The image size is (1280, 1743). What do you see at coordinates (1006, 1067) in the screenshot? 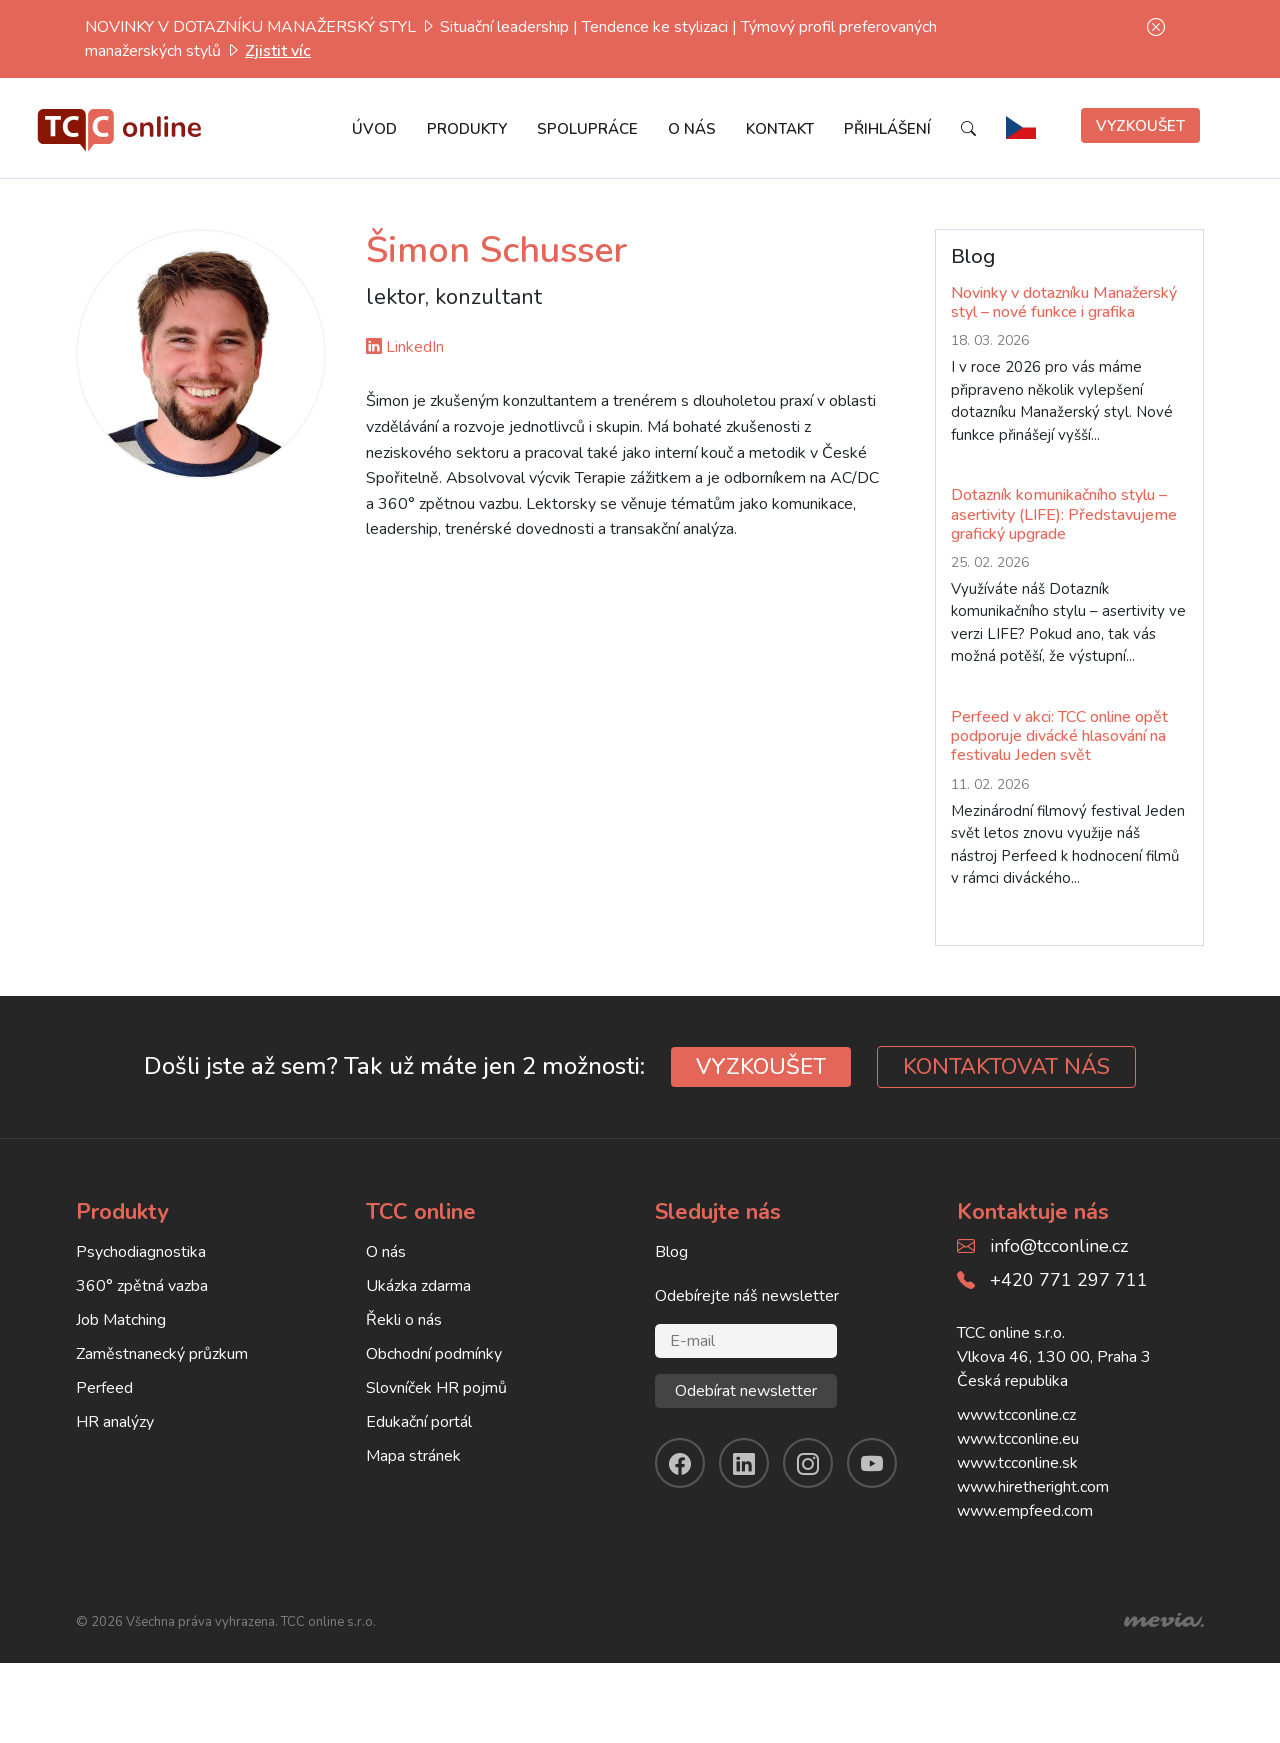
I see `KONTAKTOVAT NÁS` at bounding box center [1006, 1067].